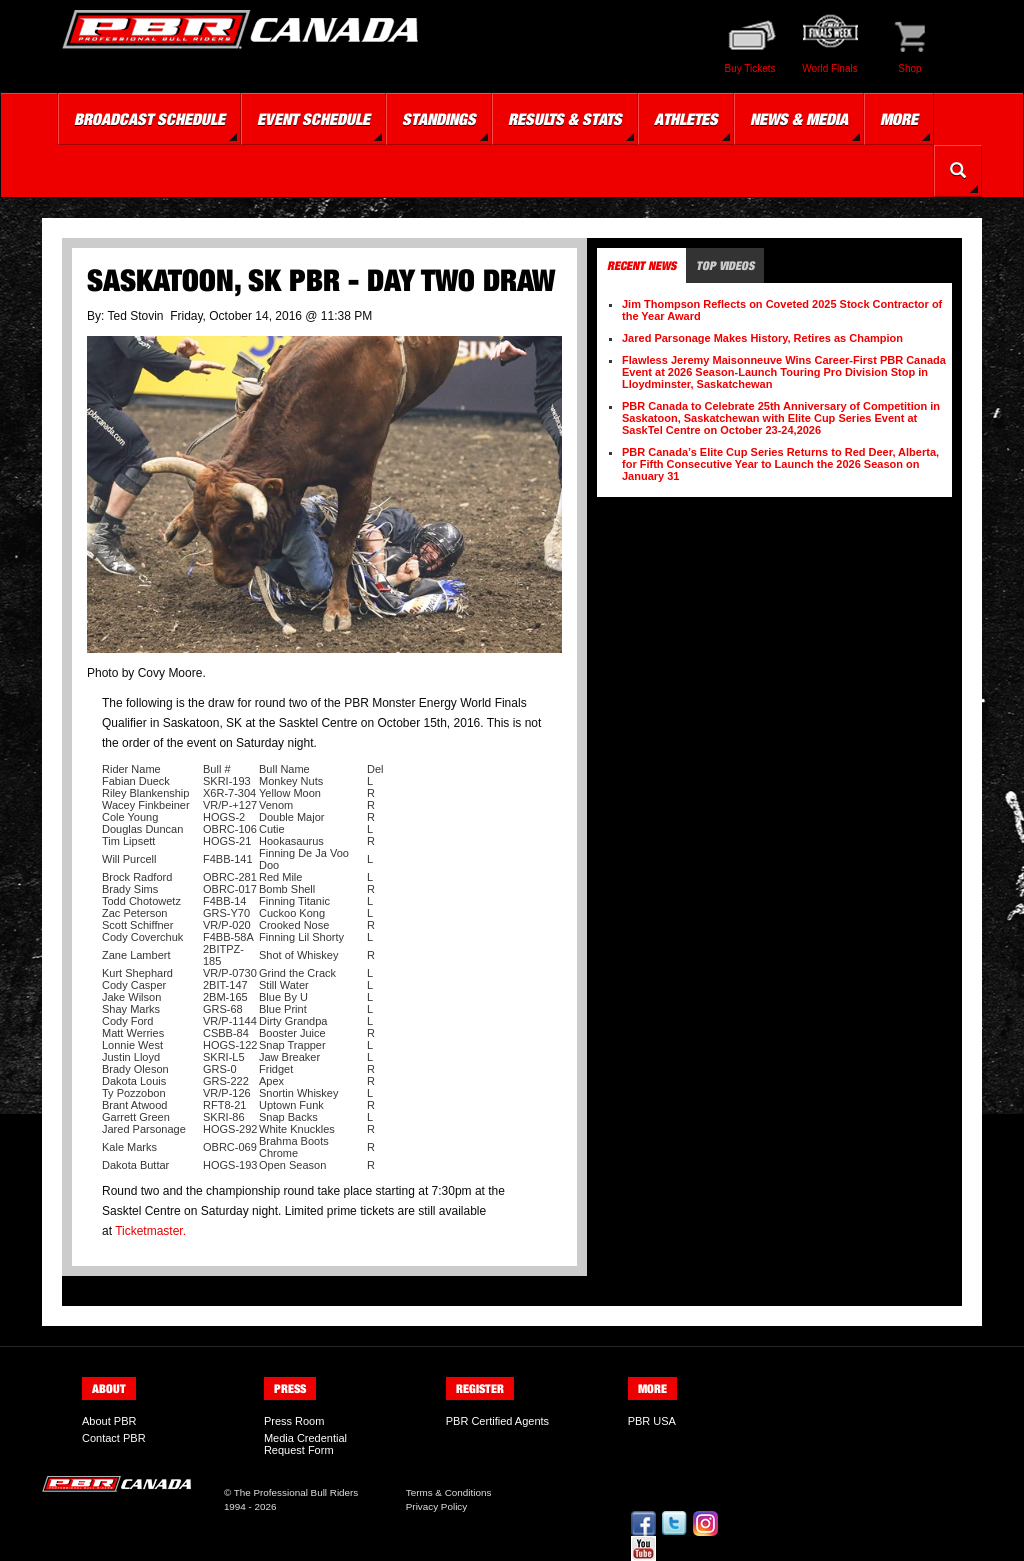 The height and width of the screenshot is (1561, 1024). I want to click on Contact PBR, so click(114, 1438).